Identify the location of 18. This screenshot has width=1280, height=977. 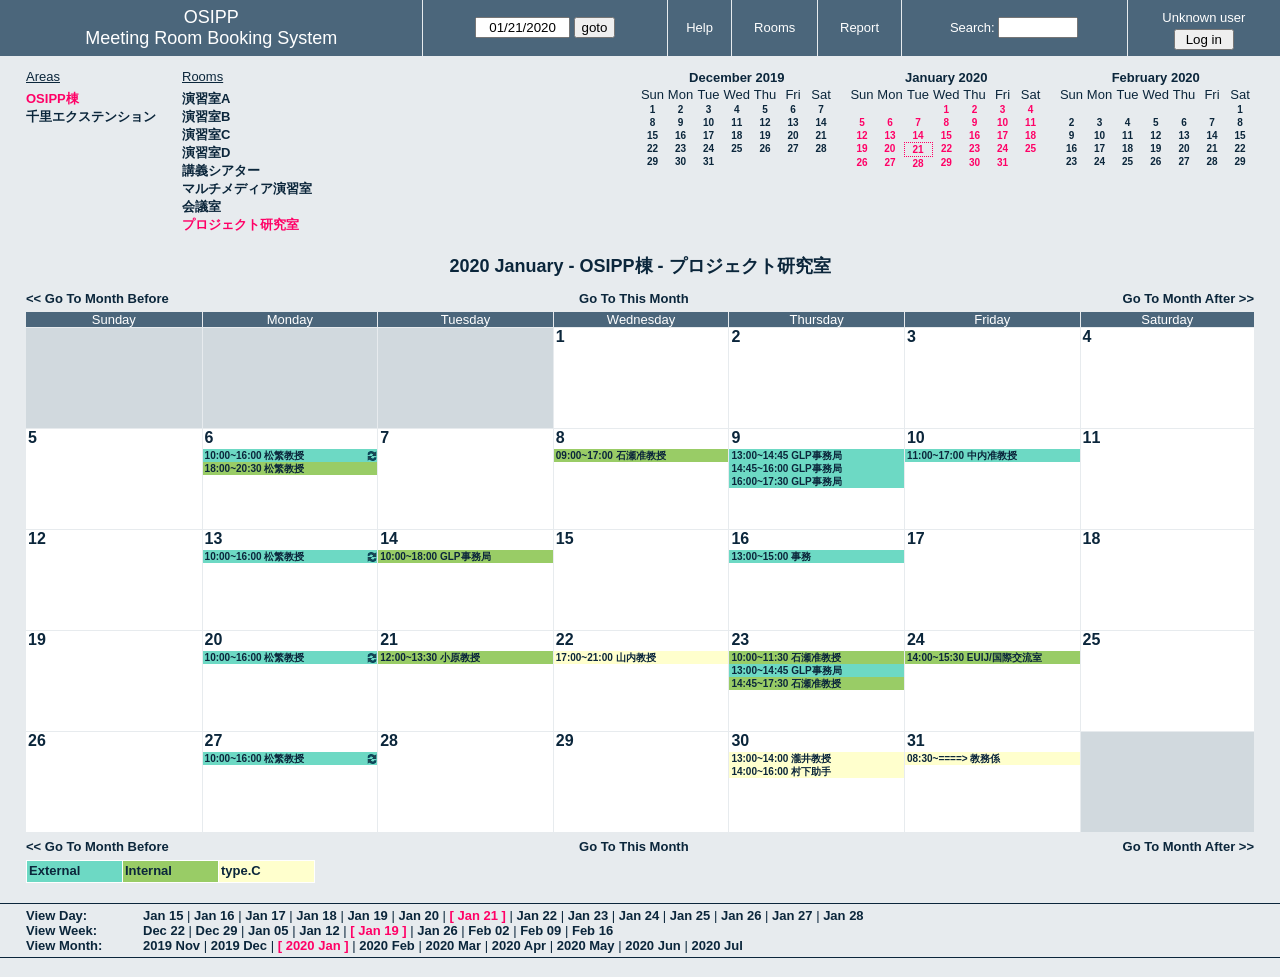
(736, 135).